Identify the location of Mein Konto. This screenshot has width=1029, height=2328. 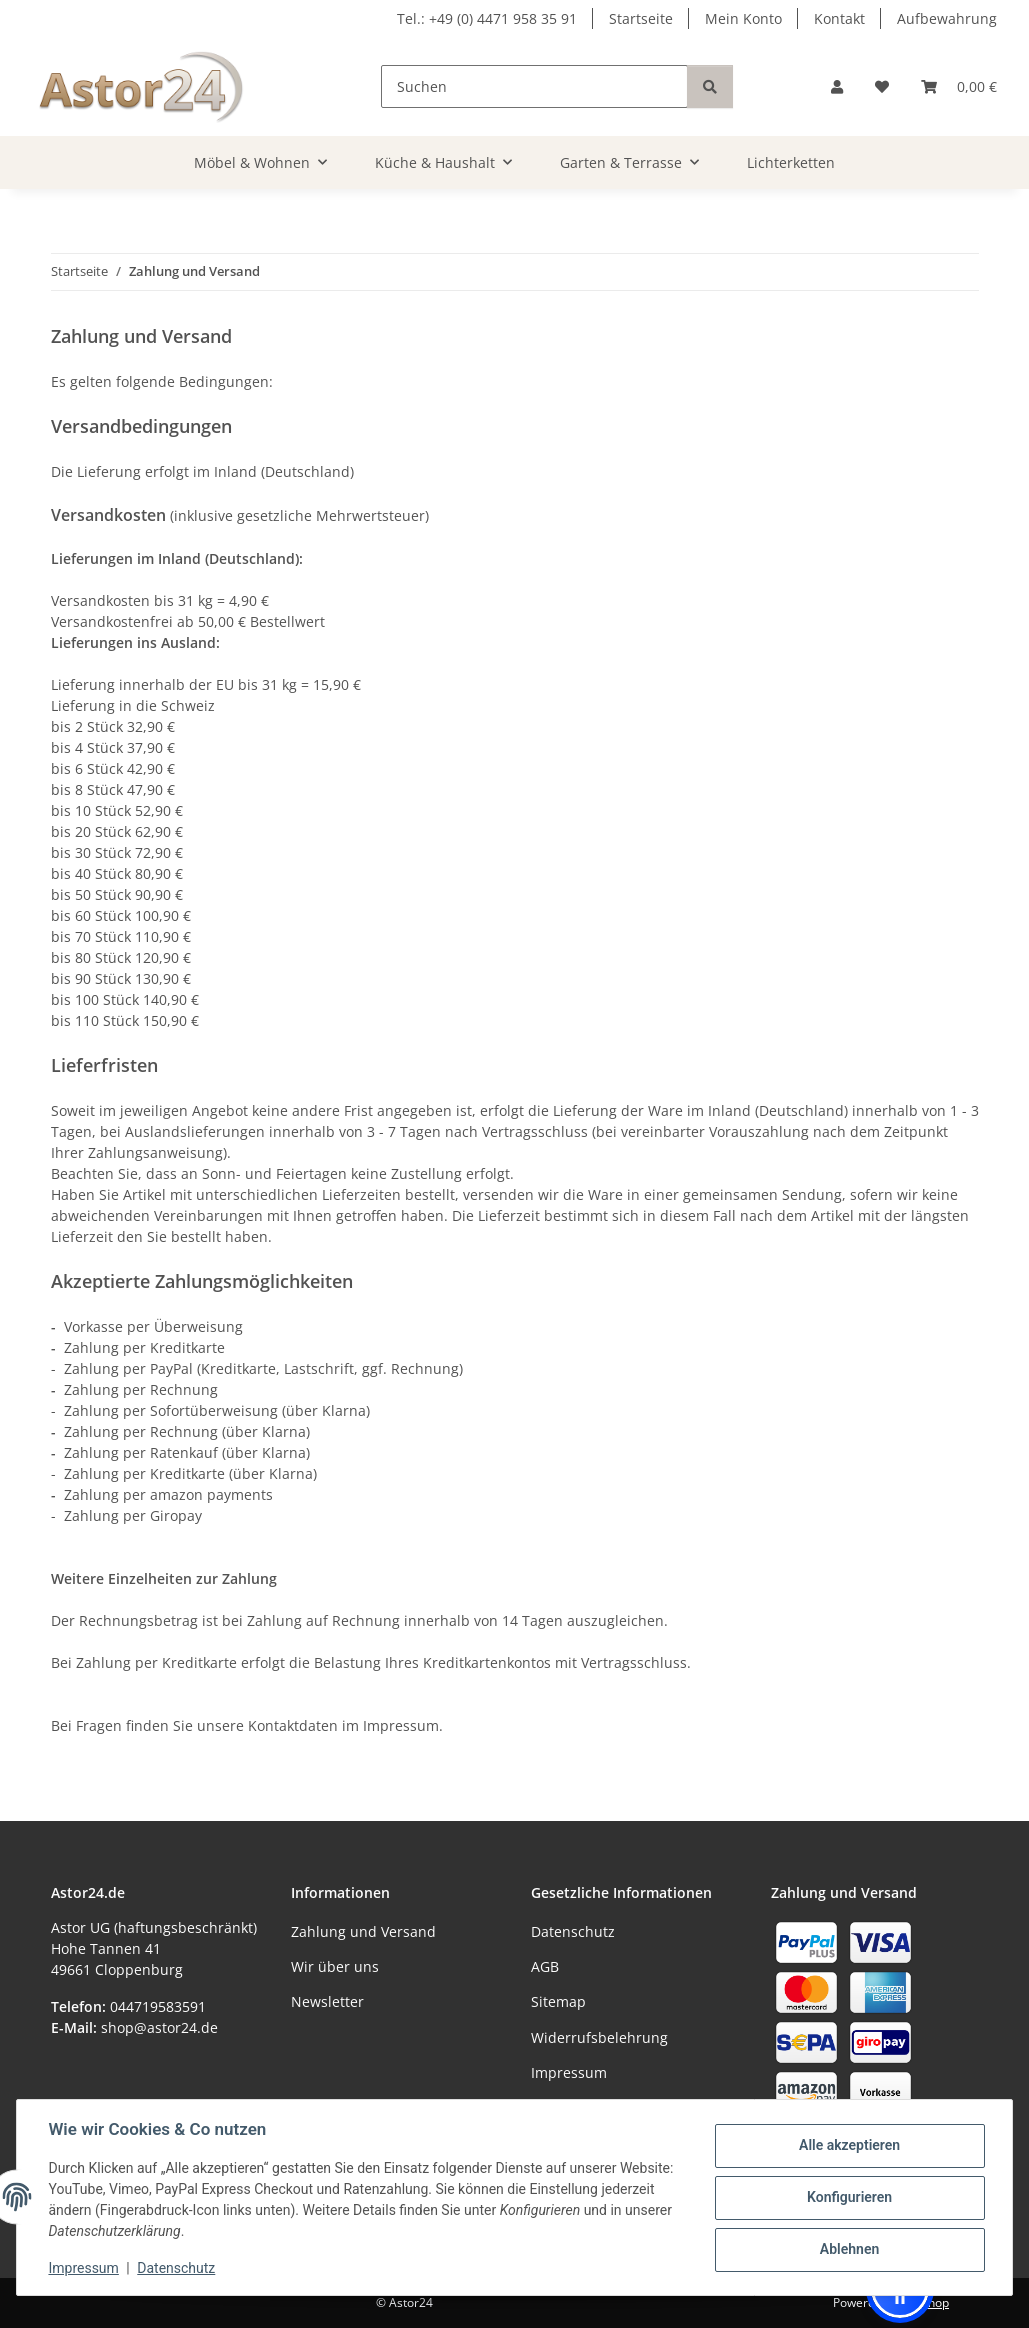
(743, 18).